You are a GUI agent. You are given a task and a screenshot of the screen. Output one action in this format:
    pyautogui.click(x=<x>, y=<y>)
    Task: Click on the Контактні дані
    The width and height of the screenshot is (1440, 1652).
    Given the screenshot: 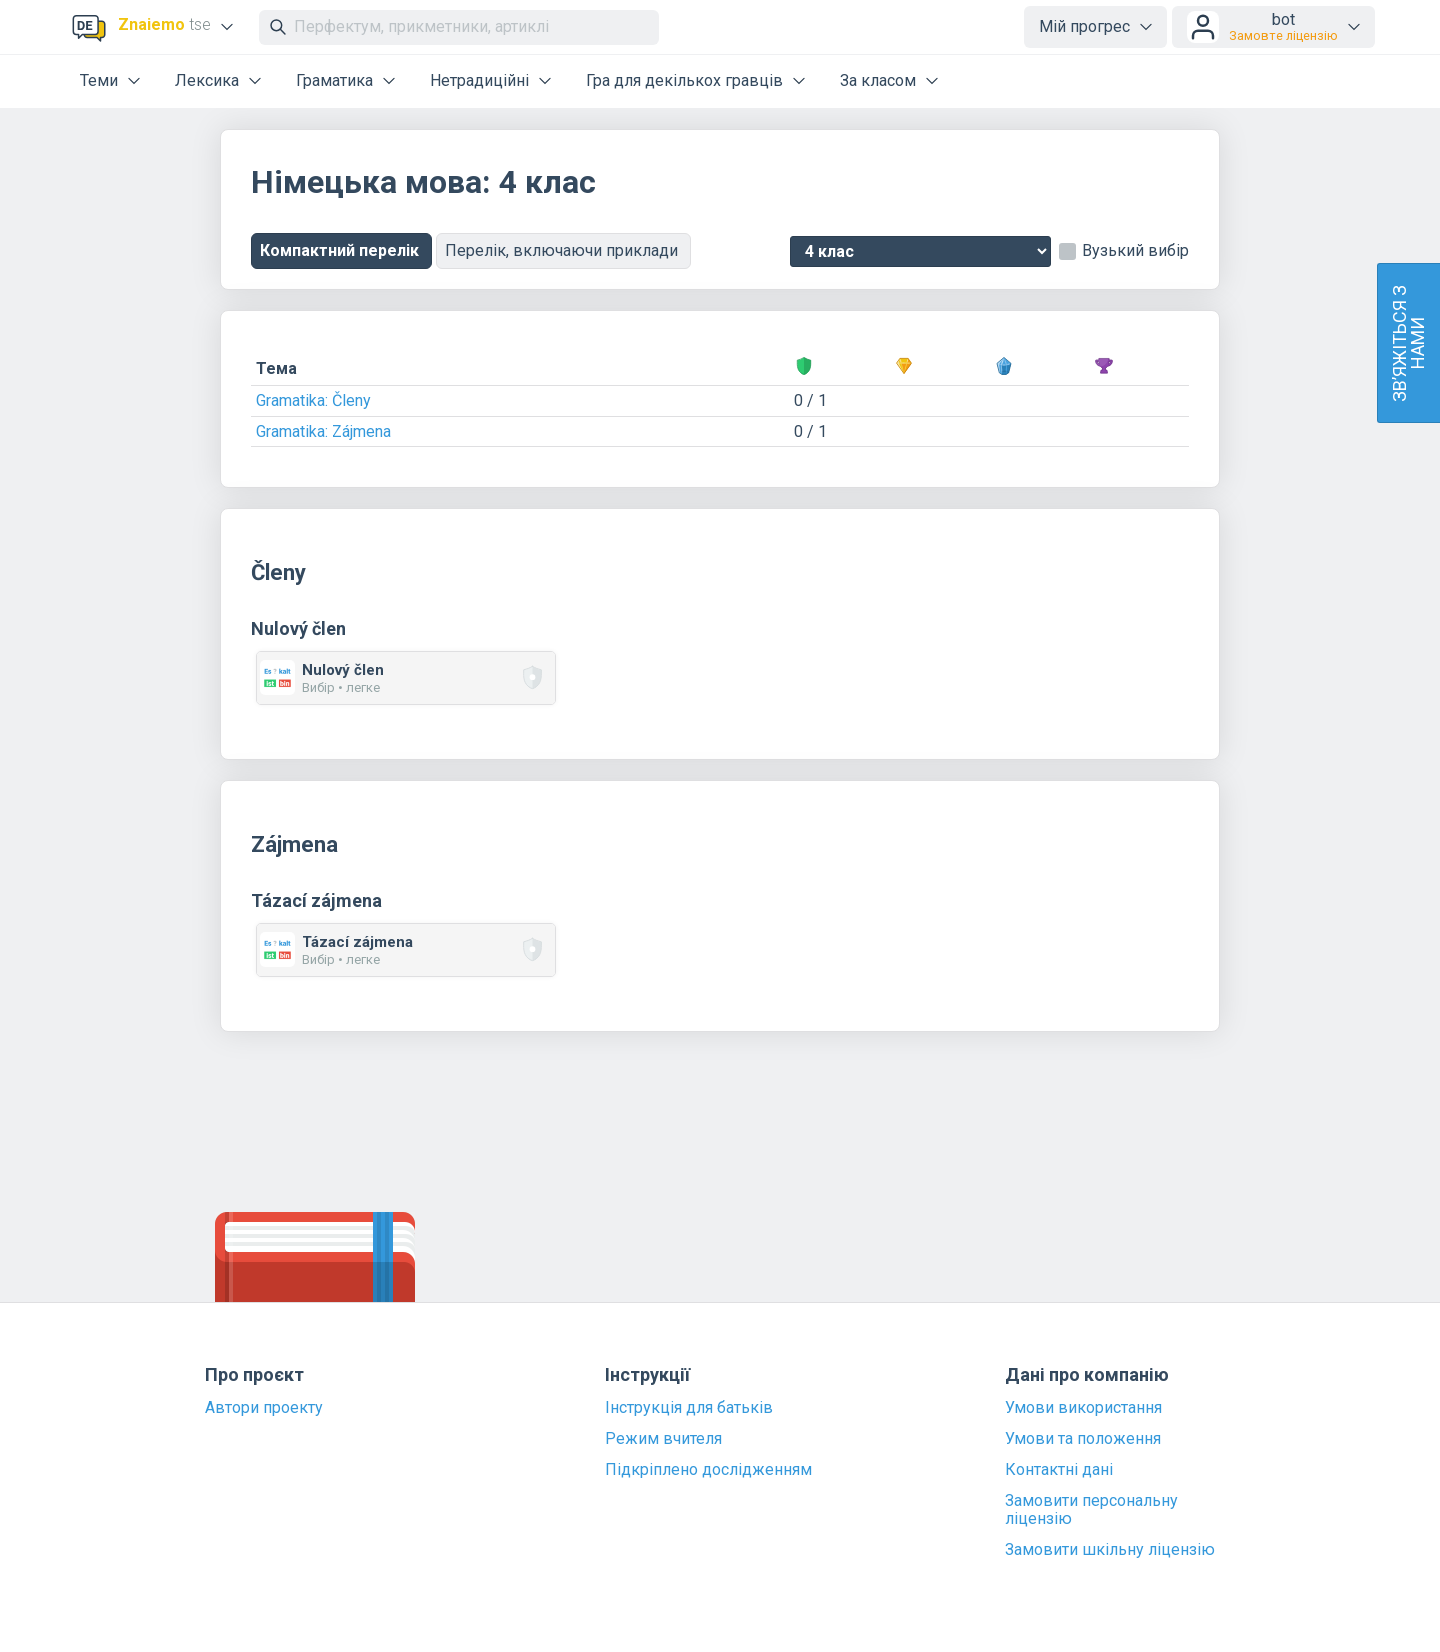 What is the action you would take?
    pyautogui.click(x=1059, y=1470)
    